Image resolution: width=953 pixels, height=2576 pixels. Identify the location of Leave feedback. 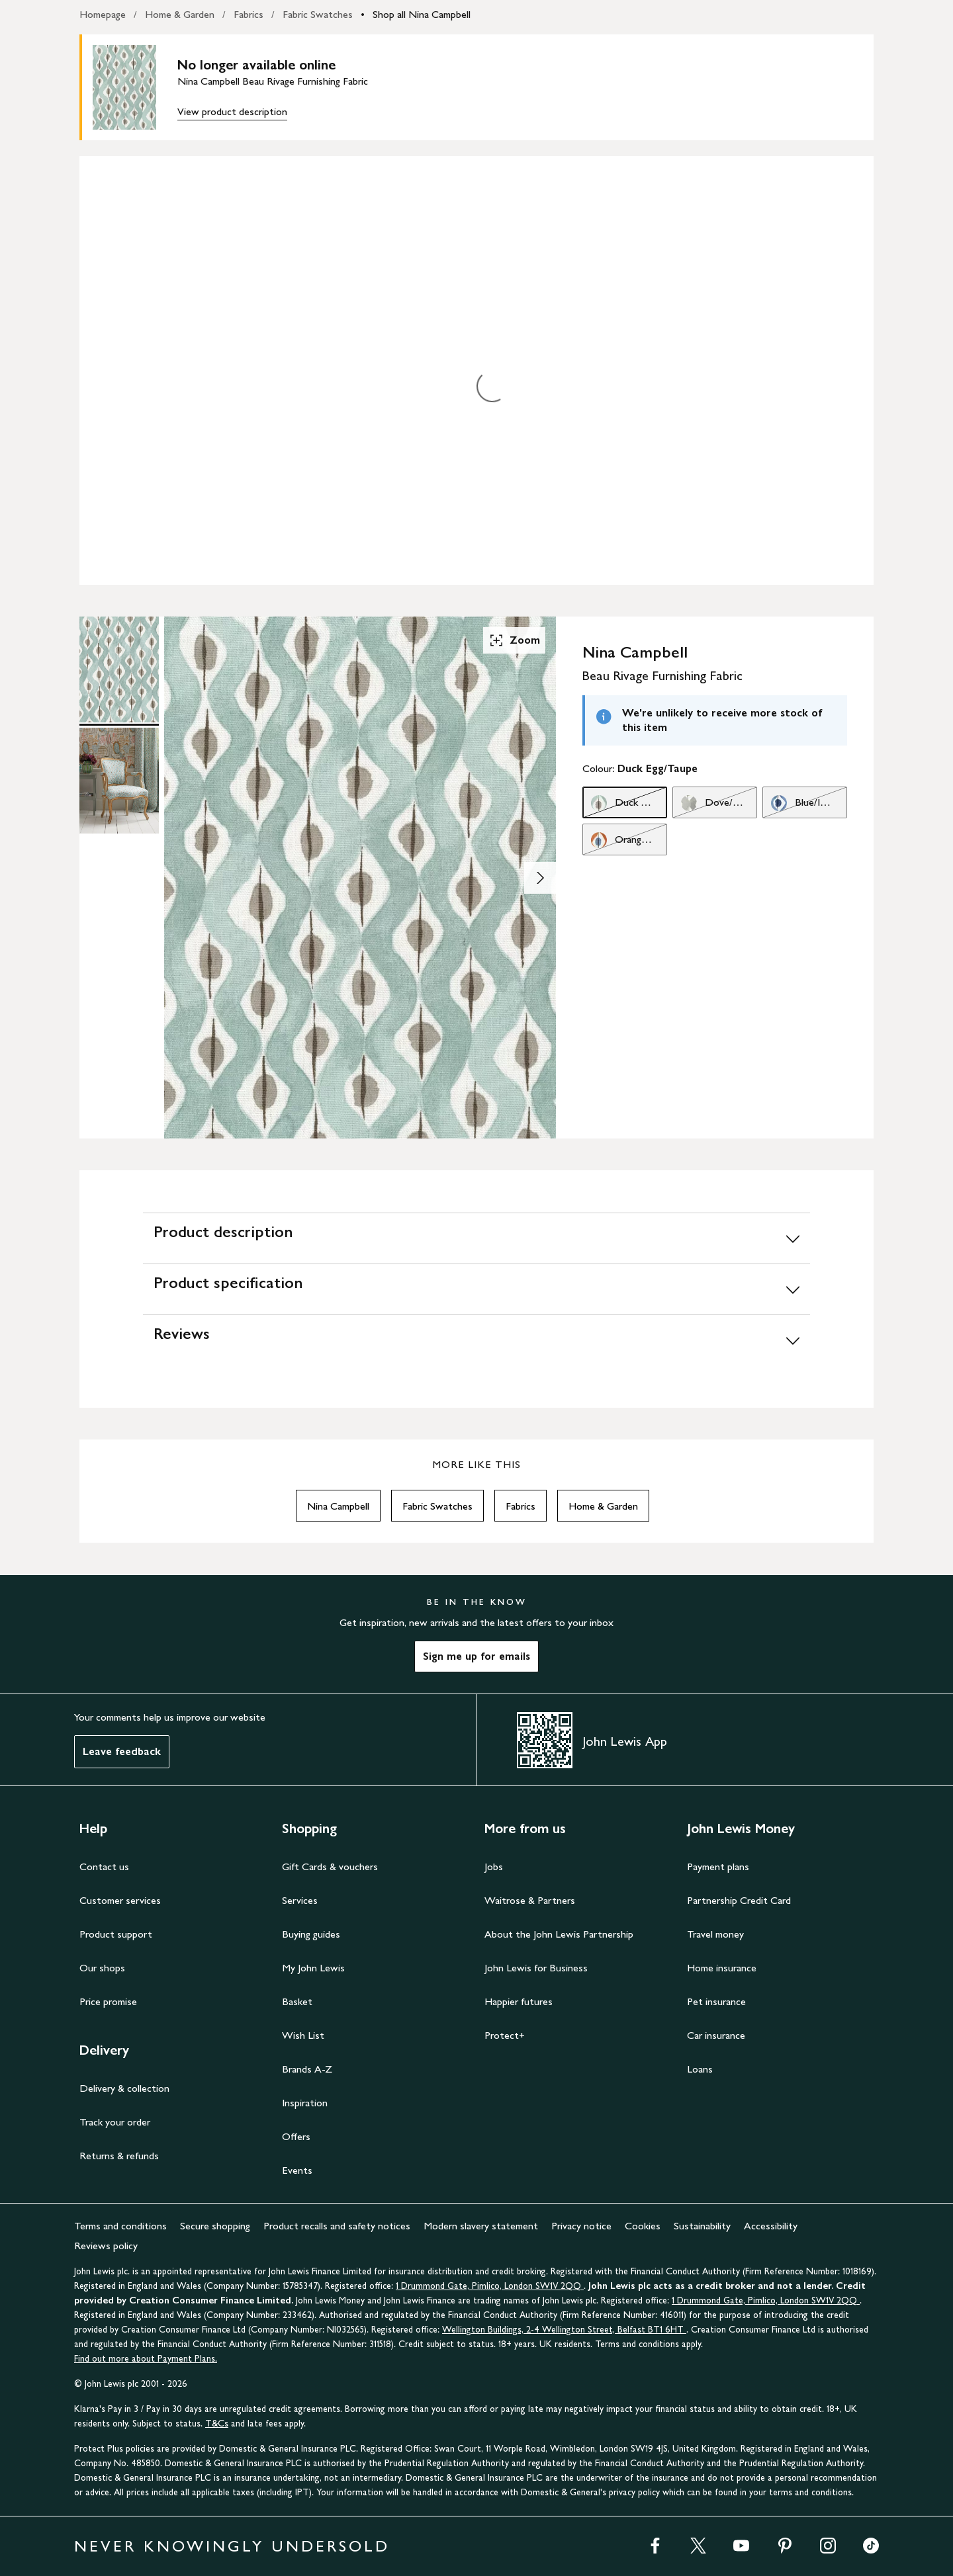
(122, 1751).